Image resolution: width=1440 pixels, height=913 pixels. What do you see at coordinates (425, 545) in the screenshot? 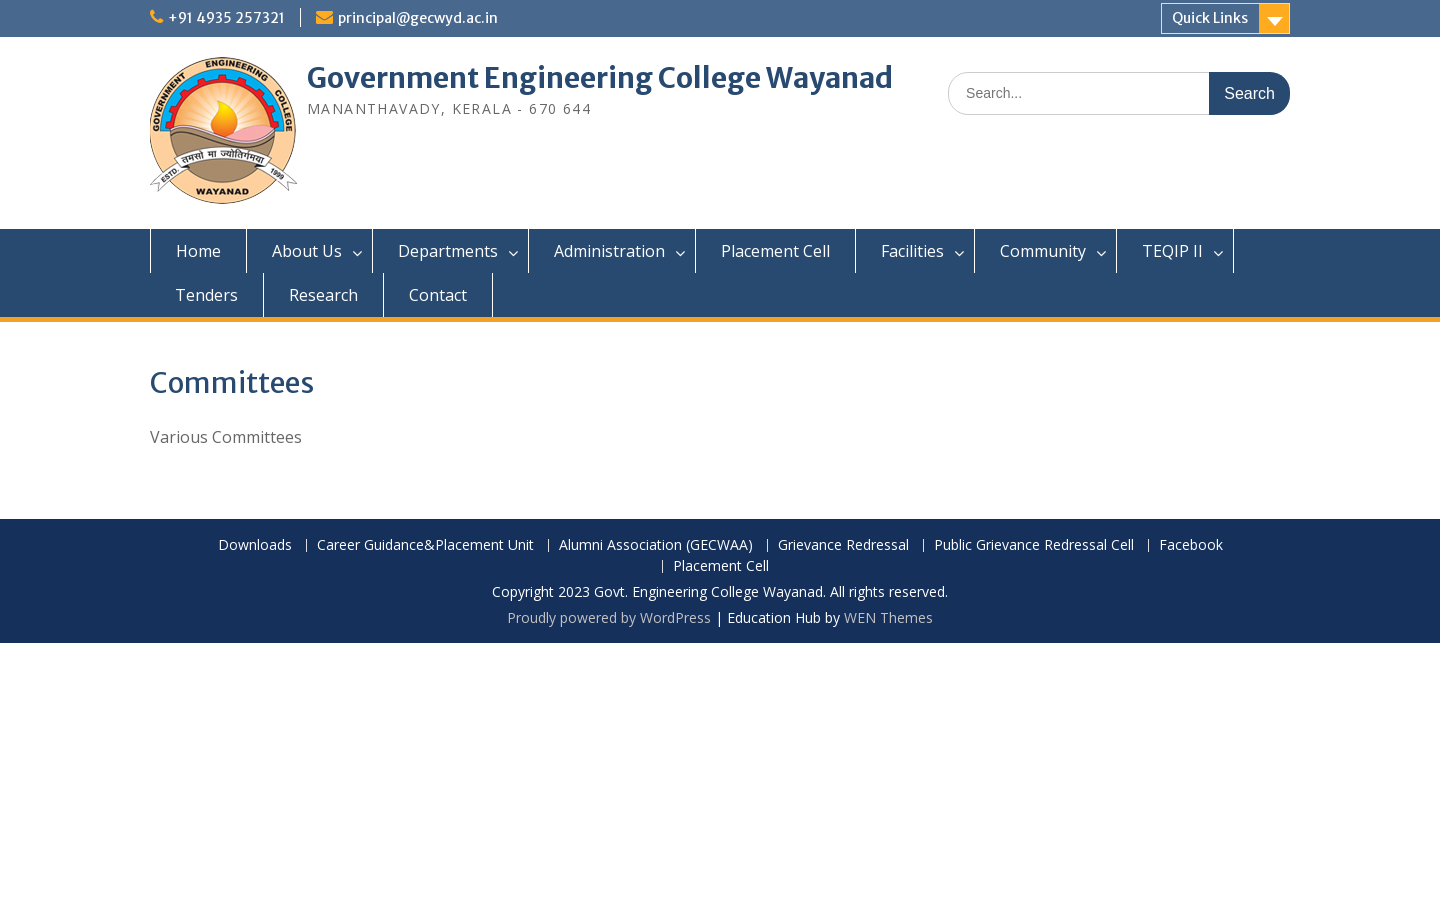
I see `Career Guidance&Placement Unit` at bounding box center [425, 545].